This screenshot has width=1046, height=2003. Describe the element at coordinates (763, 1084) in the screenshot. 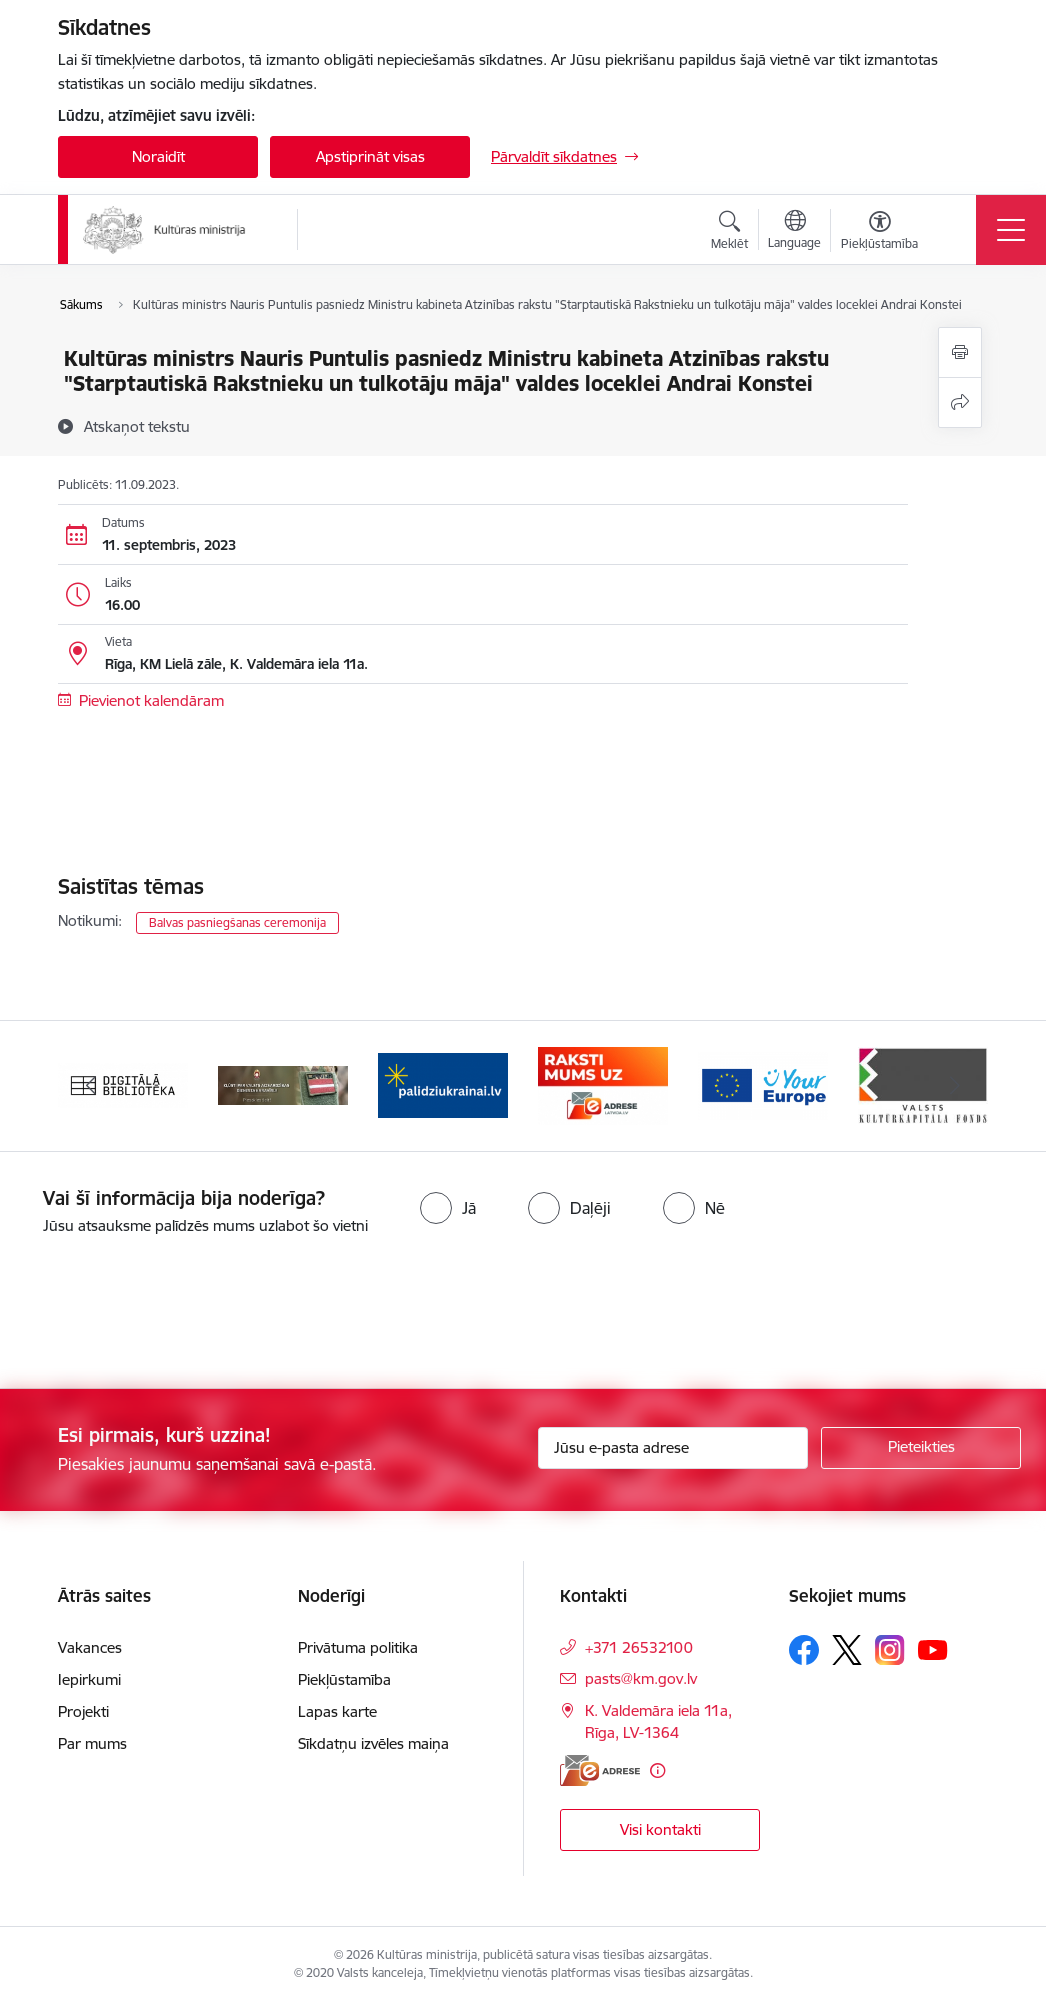

I see `[Banneris 5 no 20: https://europa.eu/youreurope/index.htm#lv]` at that location.